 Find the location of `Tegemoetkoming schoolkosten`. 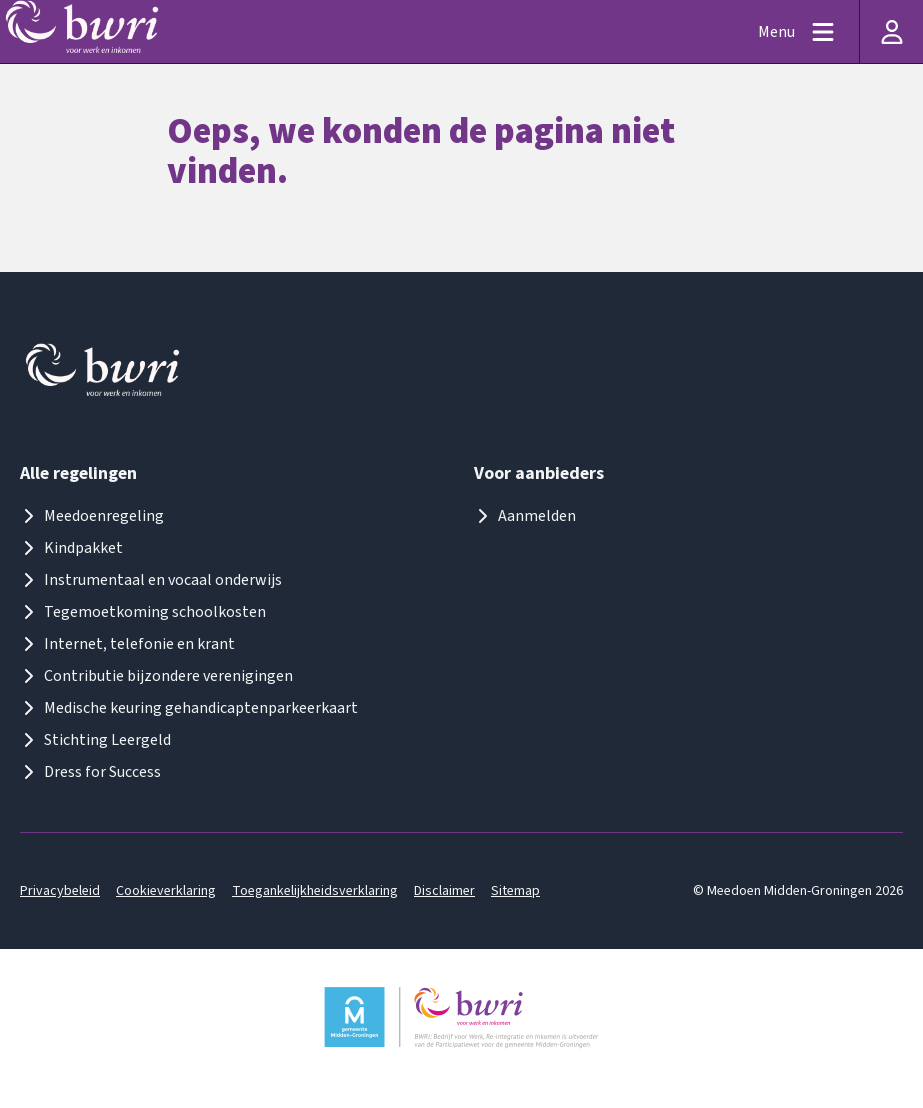

Tegemoetkoming schoolkosten is located at coordinates (143, 612).